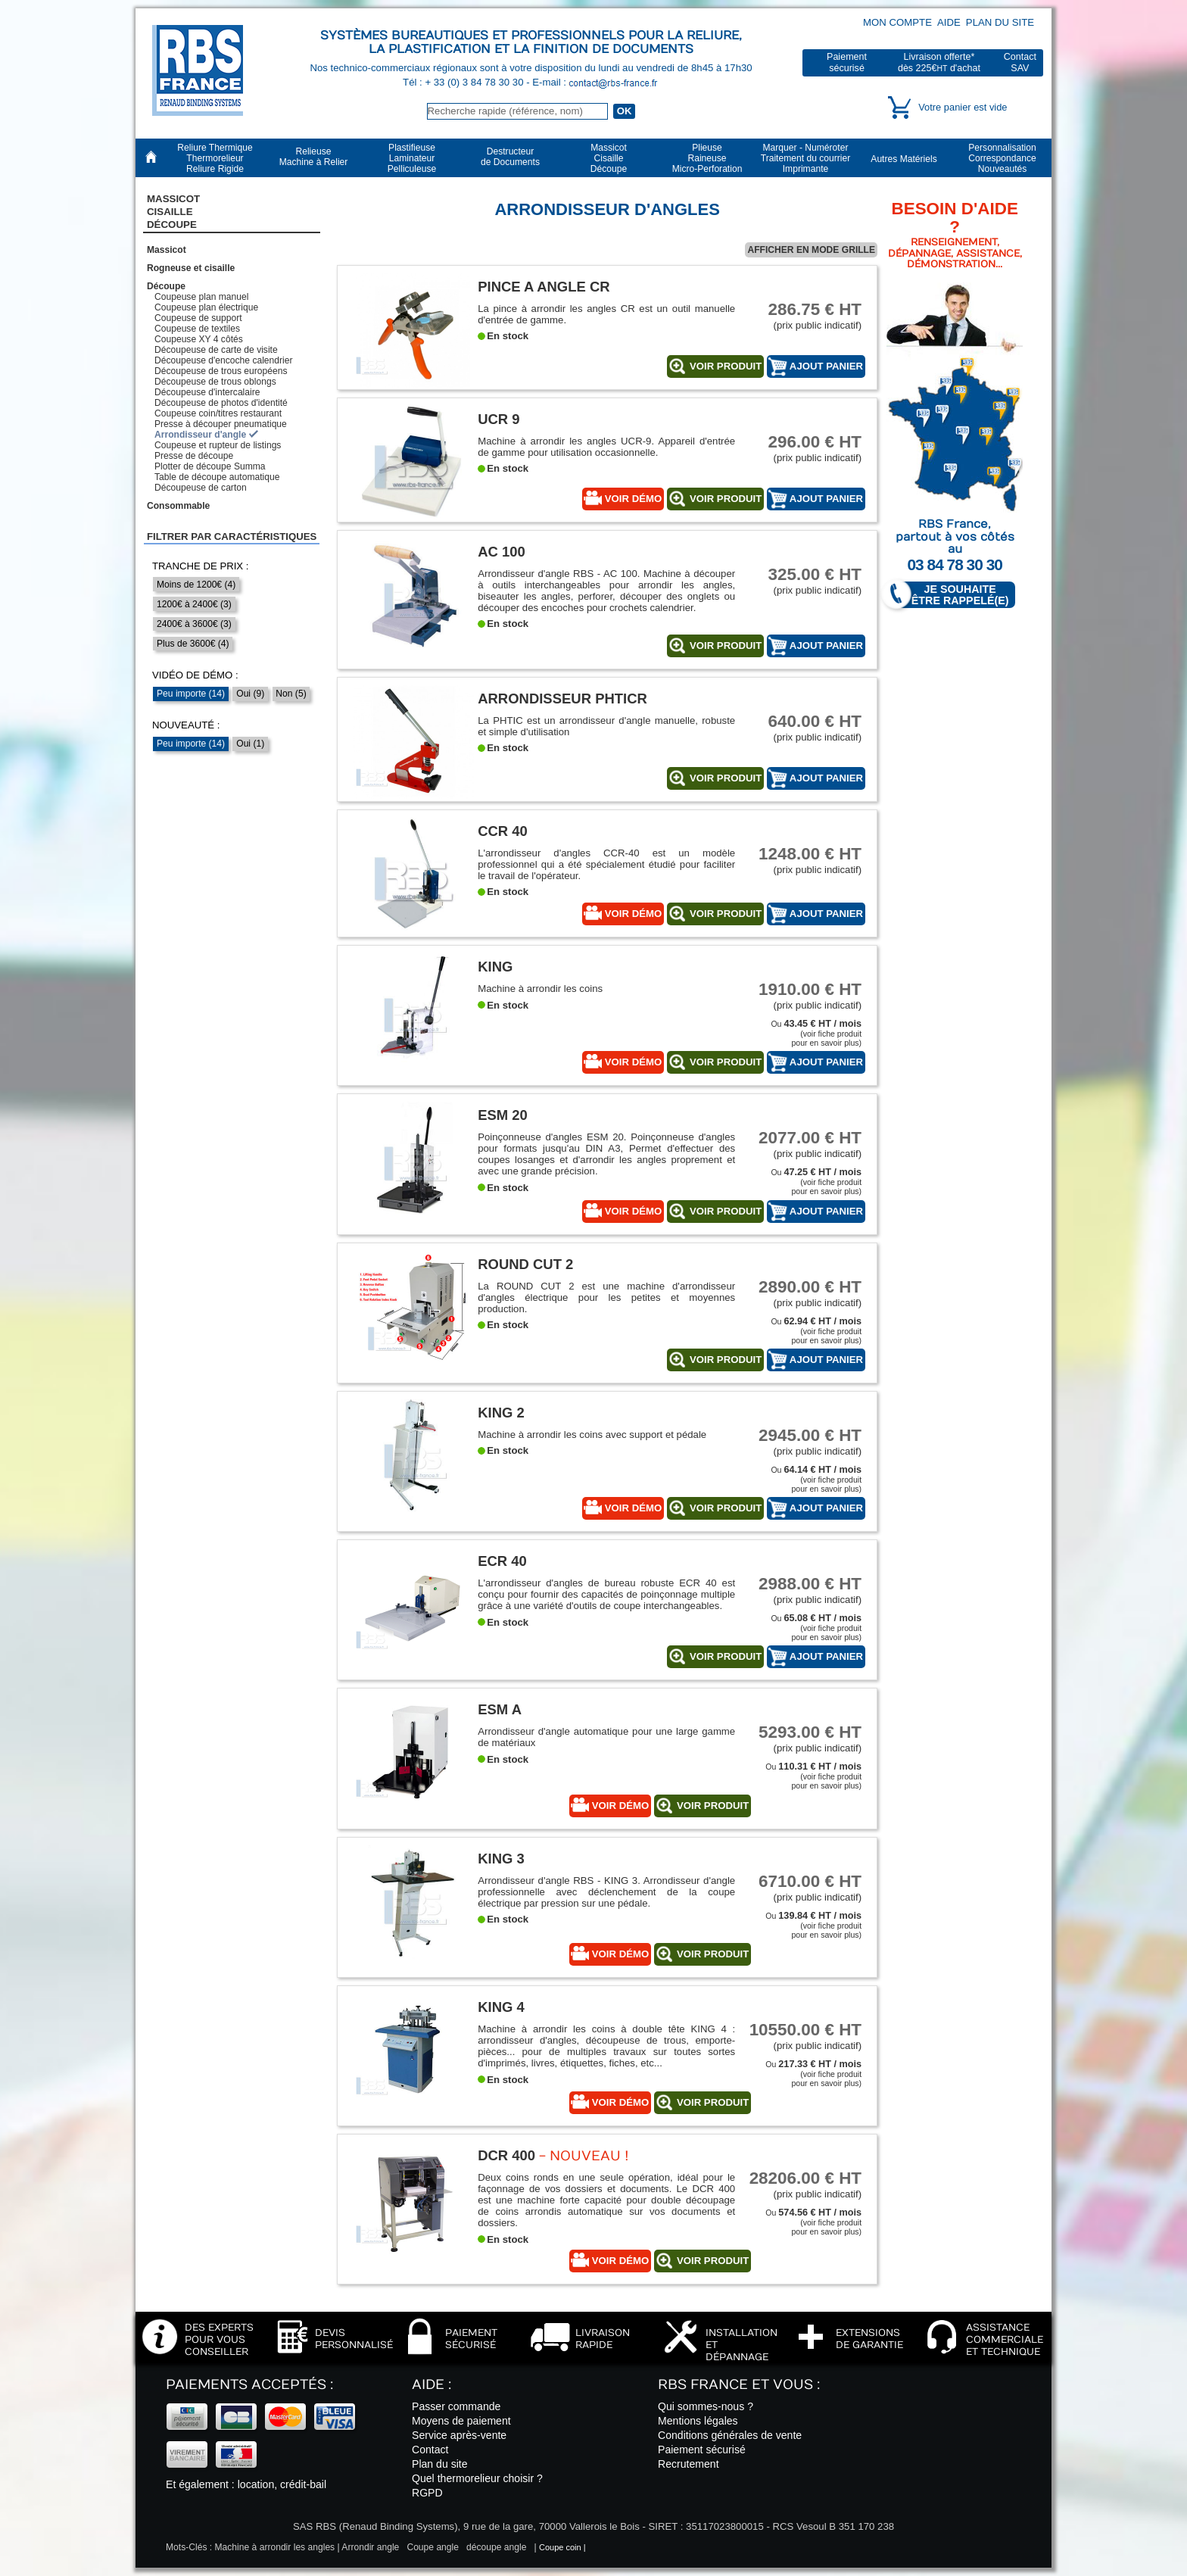 The width and height of the screenshot is (1187, 2576). I want to click on Découpe, so click(166, 286).